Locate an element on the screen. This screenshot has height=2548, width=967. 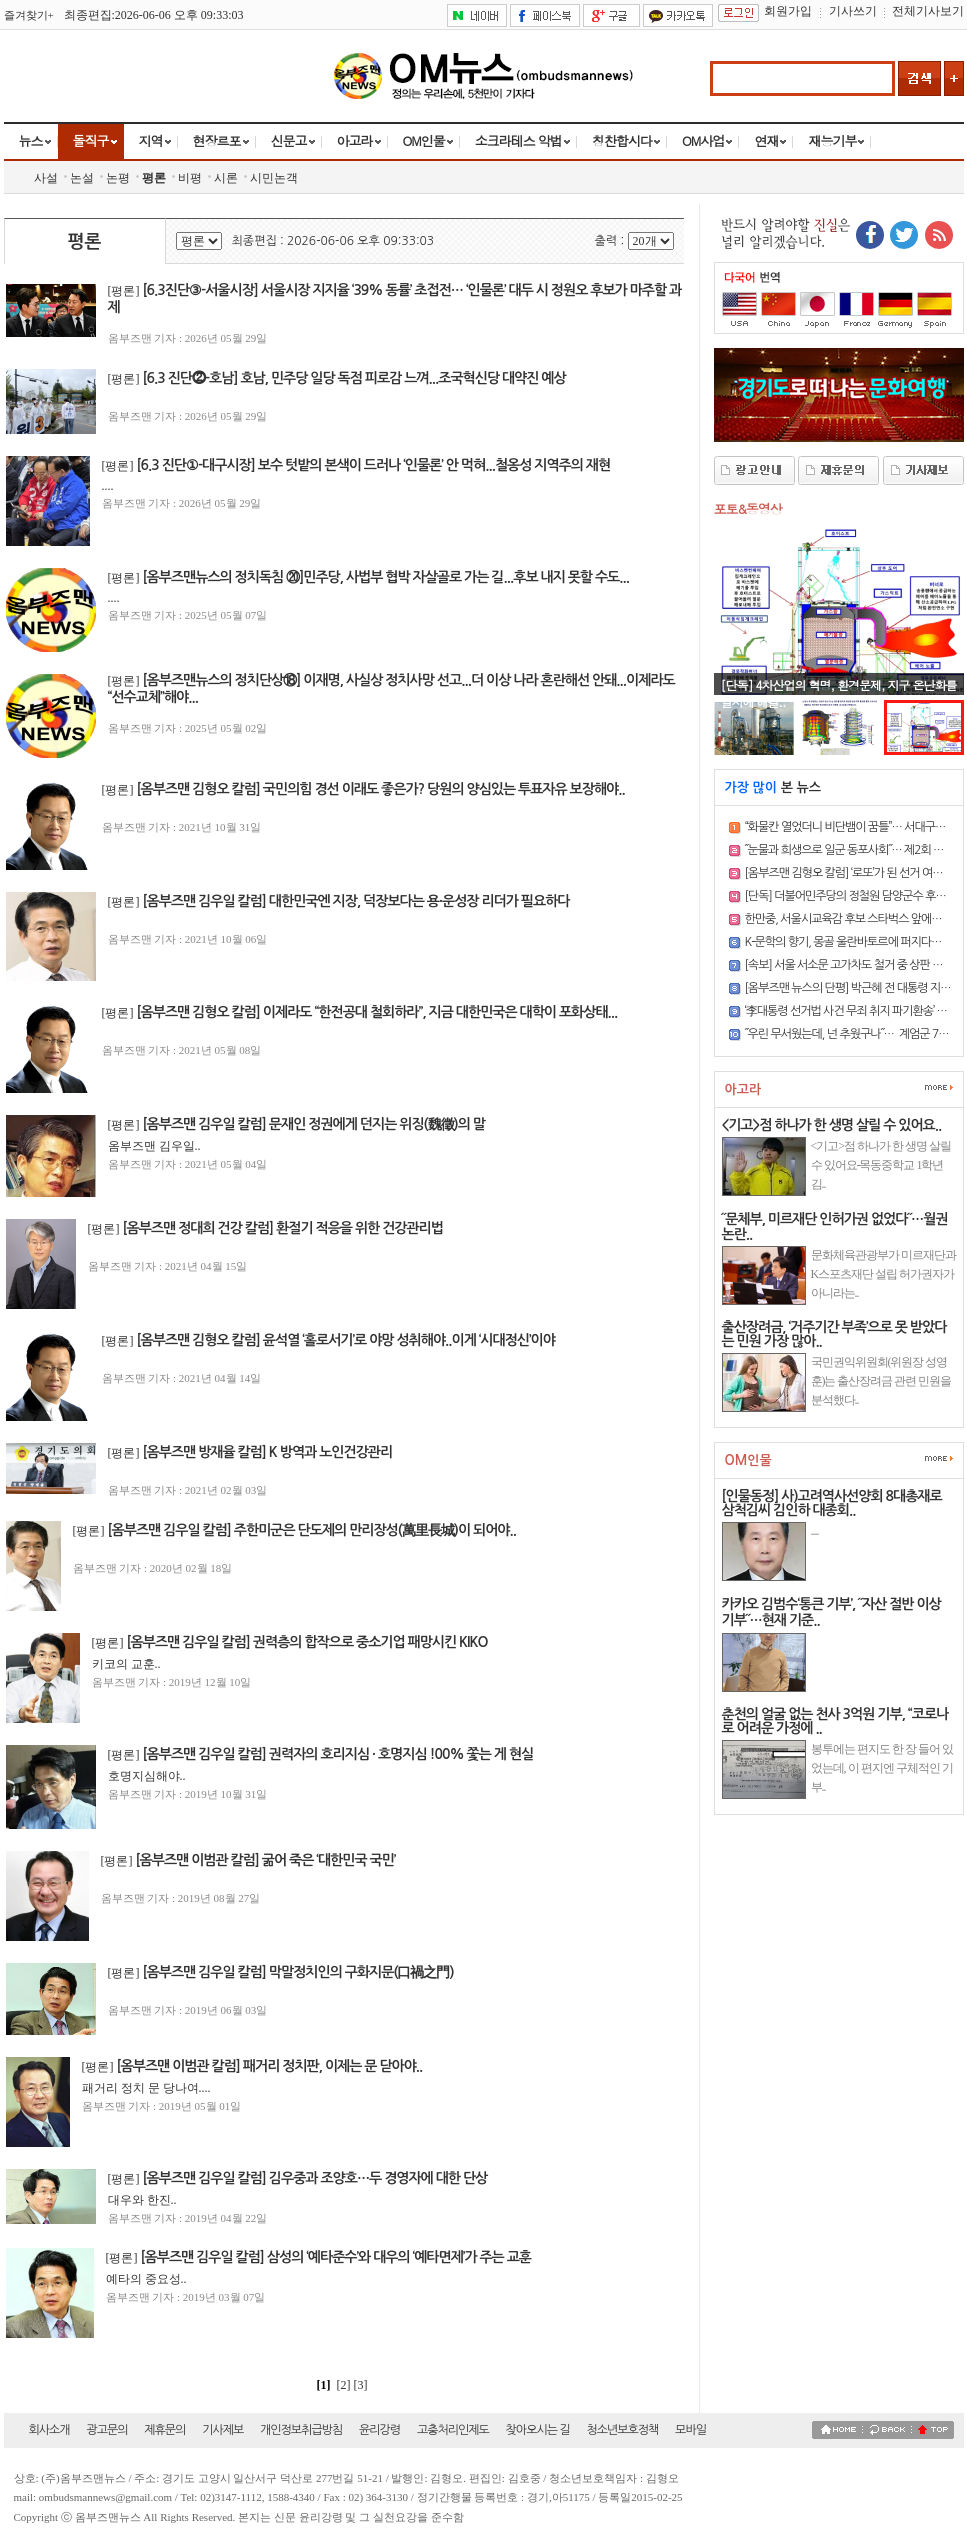
연재 is located at coordinates (766, 140).